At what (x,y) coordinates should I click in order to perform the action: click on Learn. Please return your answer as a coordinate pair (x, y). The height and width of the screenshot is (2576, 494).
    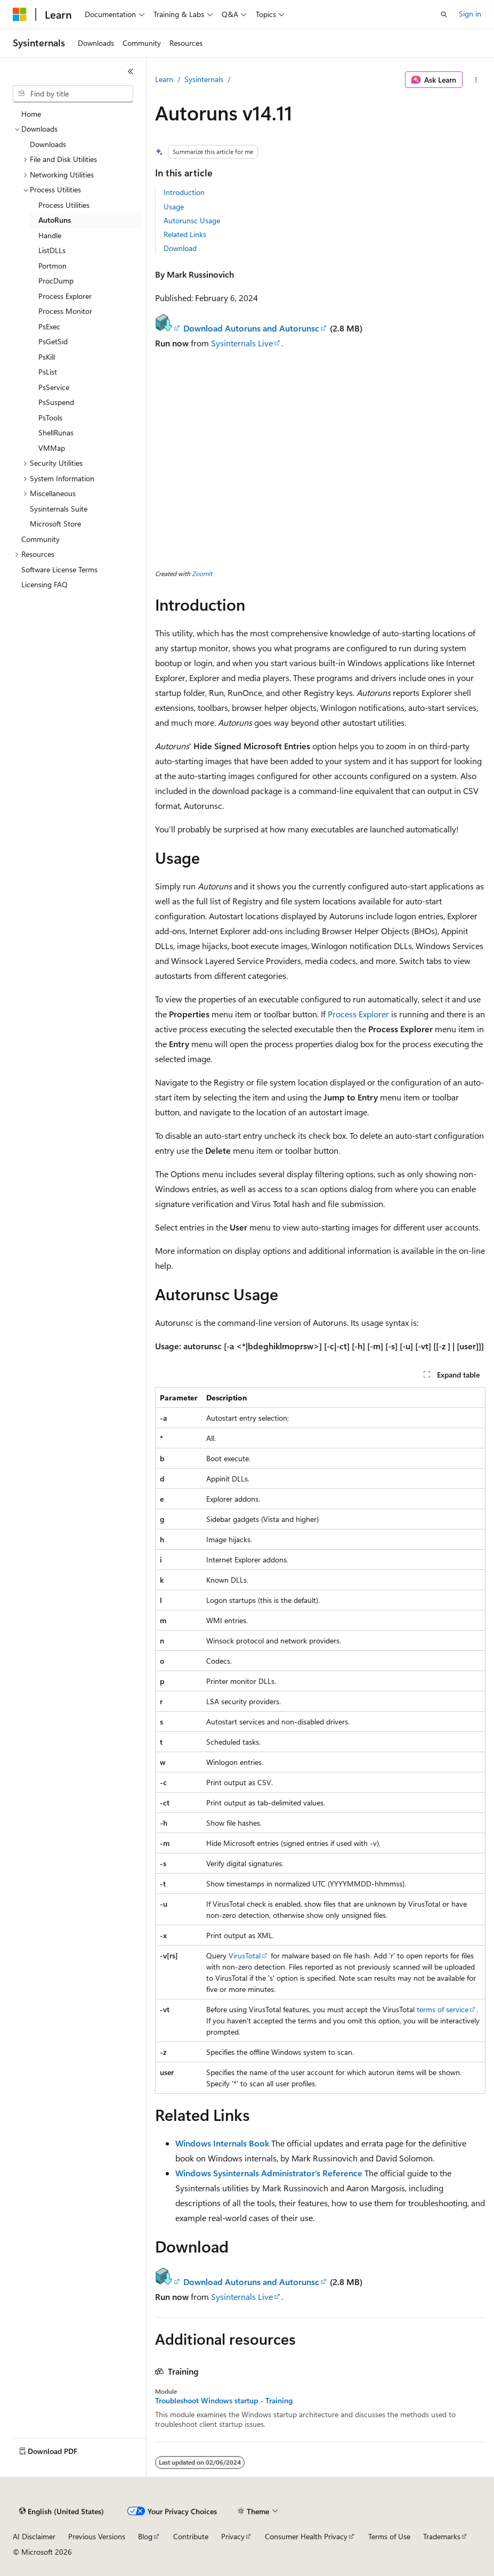
    Looking at the image, I should click on (164, 79).